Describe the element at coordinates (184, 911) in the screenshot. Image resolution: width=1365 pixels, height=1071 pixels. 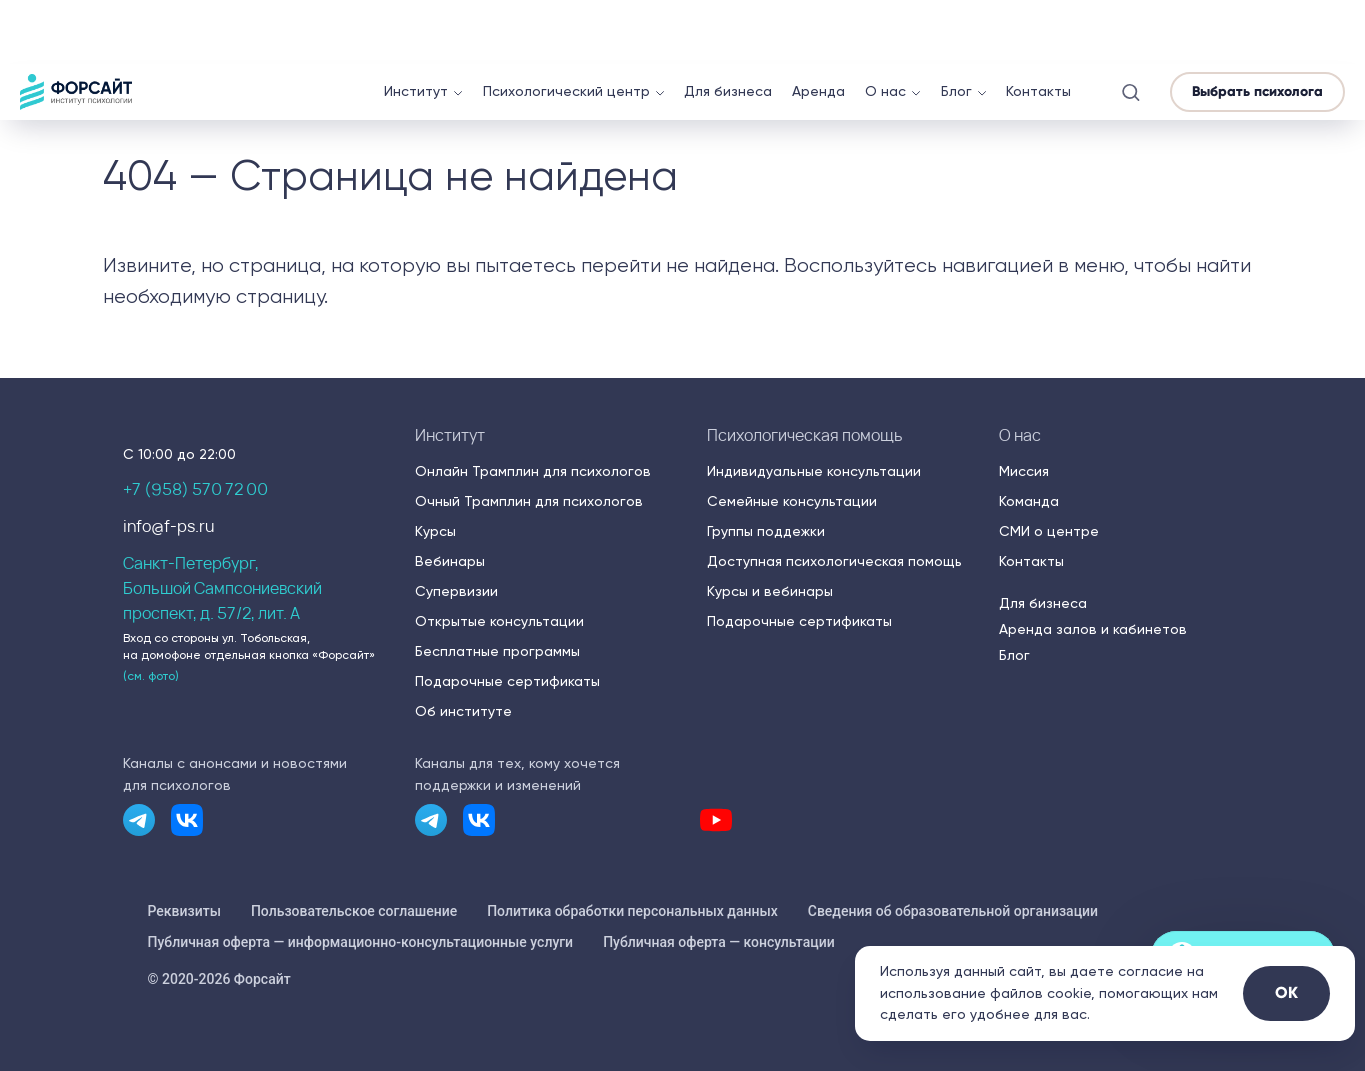
I see `Реквизиты` at that location.